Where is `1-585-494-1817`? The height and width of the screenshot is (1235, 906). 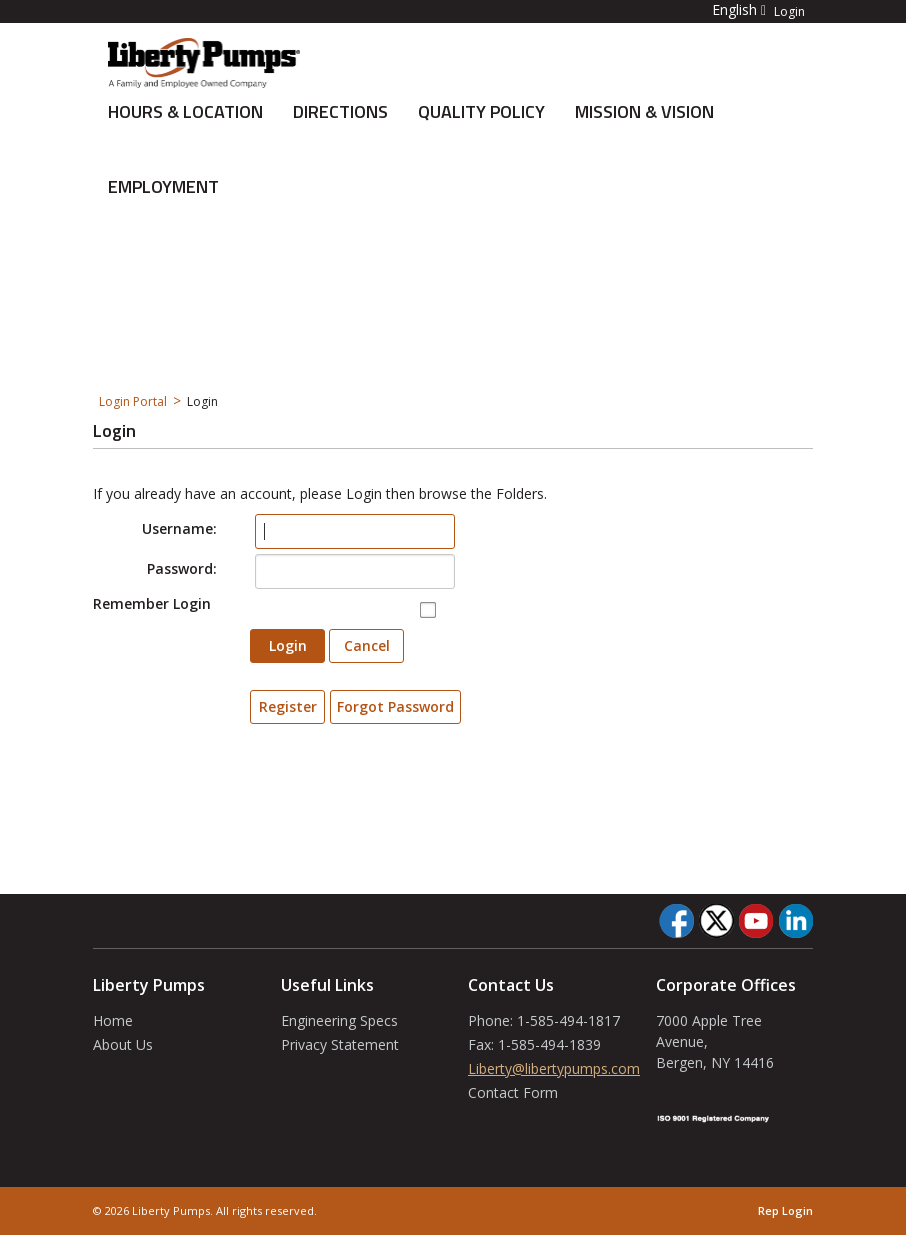
1-585-494-1817 is located at coordinates (568, 1020).